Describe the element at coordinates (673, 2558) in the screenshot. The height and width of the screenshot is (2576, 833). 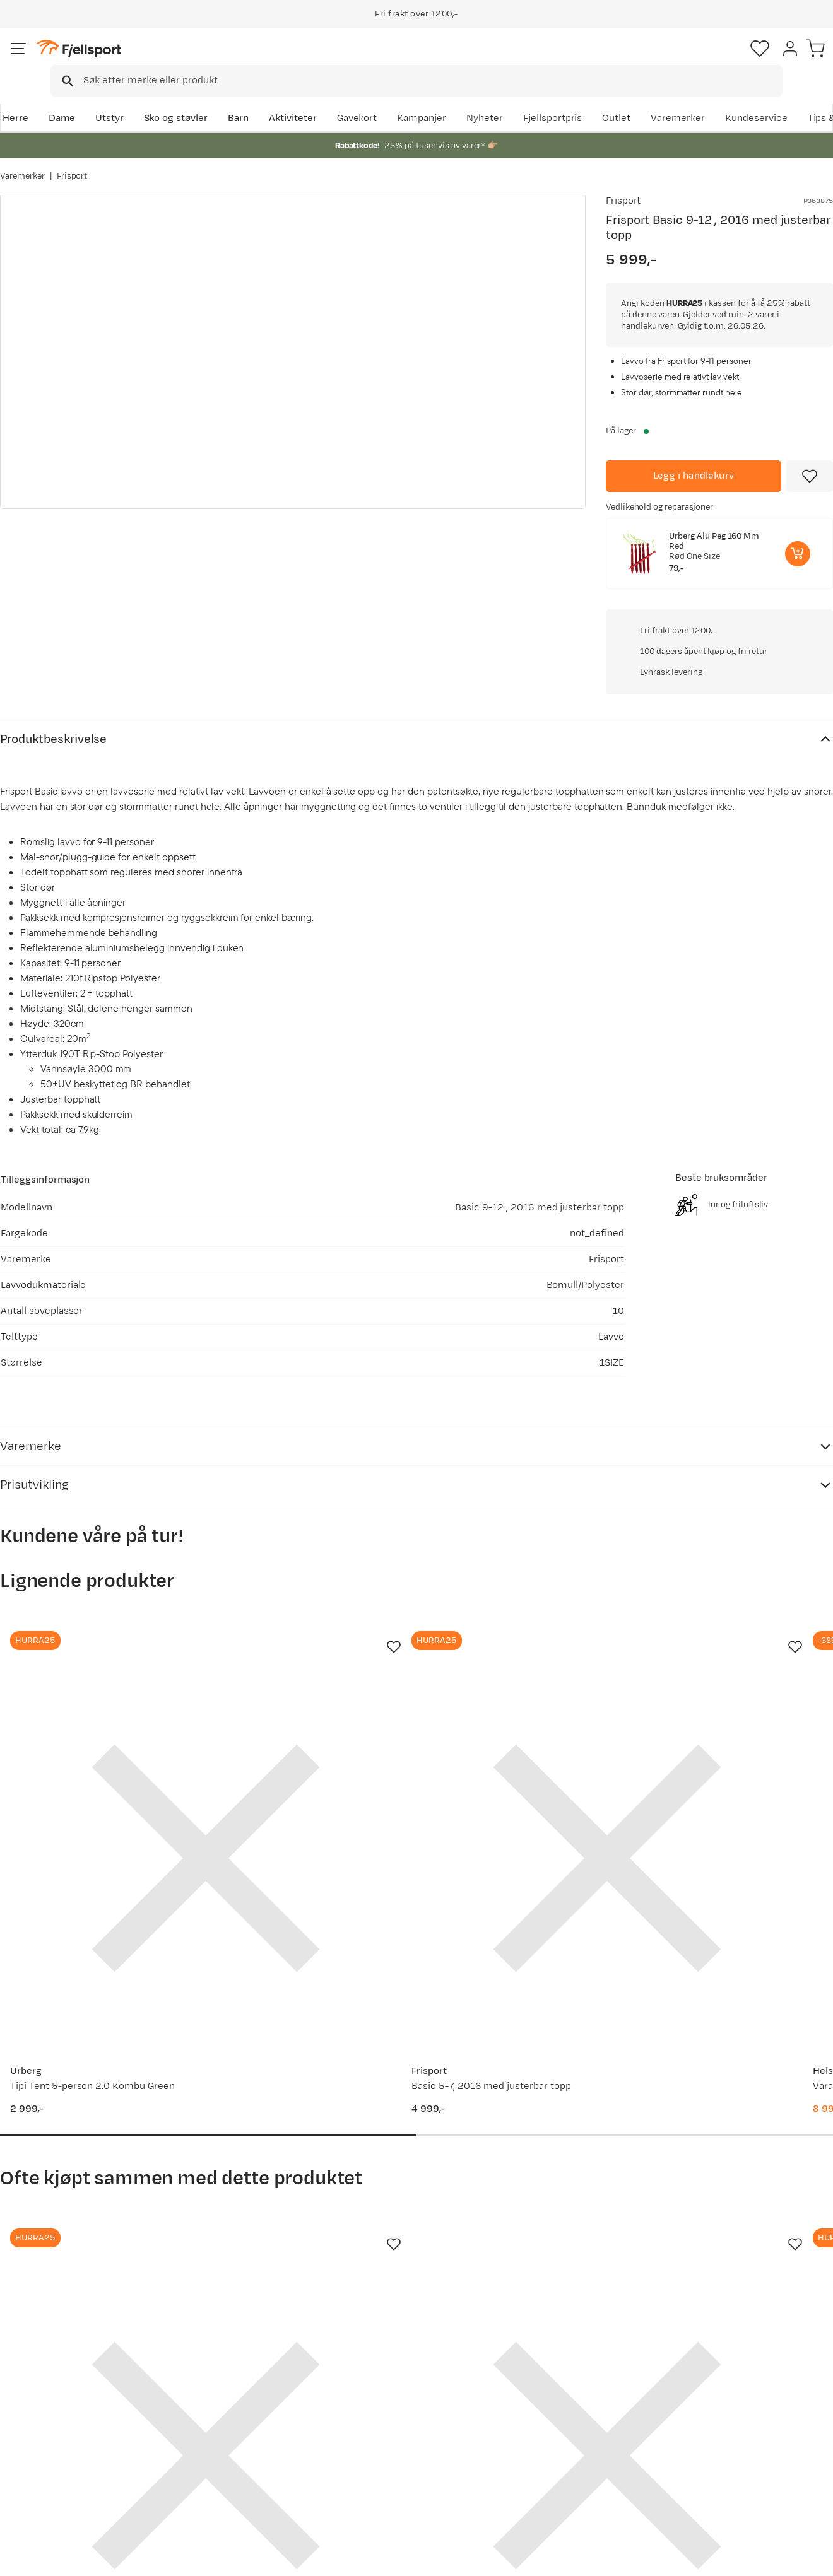
I see `Personvernerklæring` at that location.